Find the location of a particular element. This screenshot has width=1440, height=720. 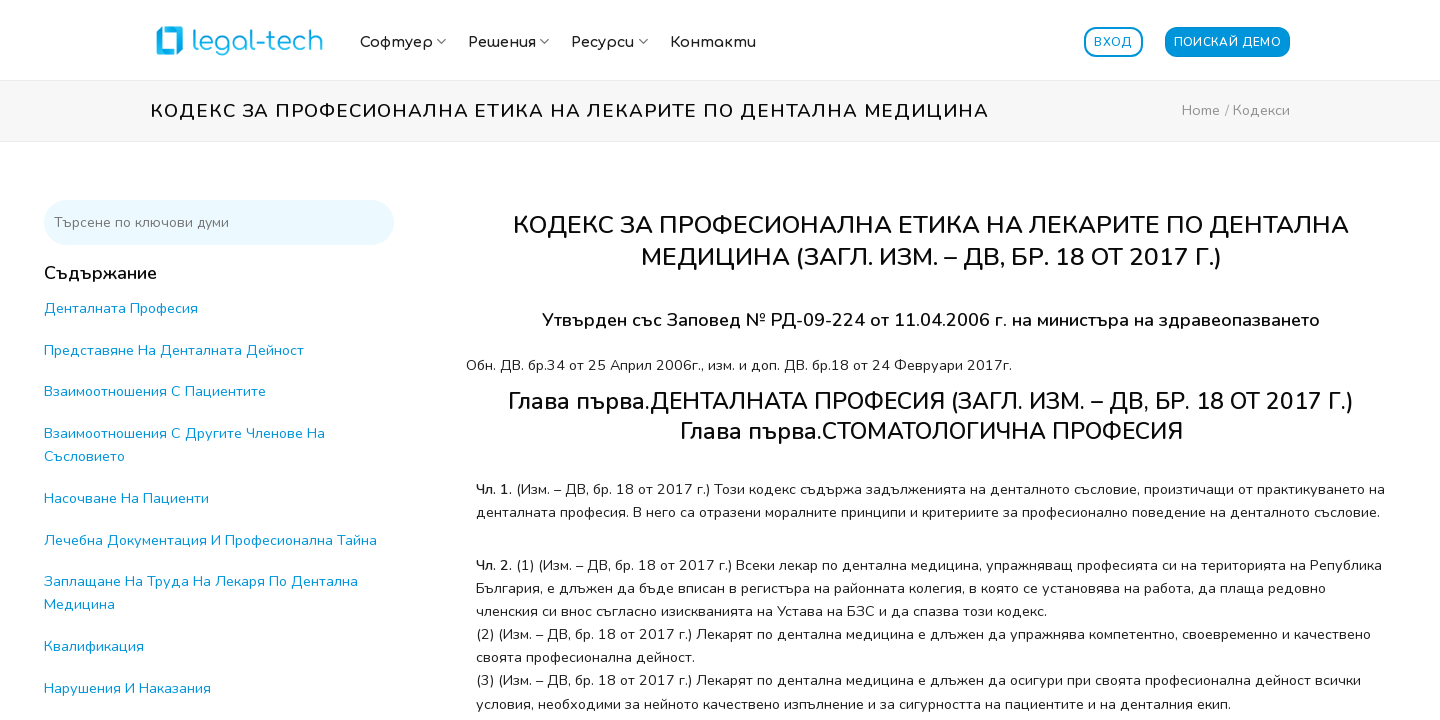

Лечебна Документация И Професионална Тайна is located at coordinates (210, 540).